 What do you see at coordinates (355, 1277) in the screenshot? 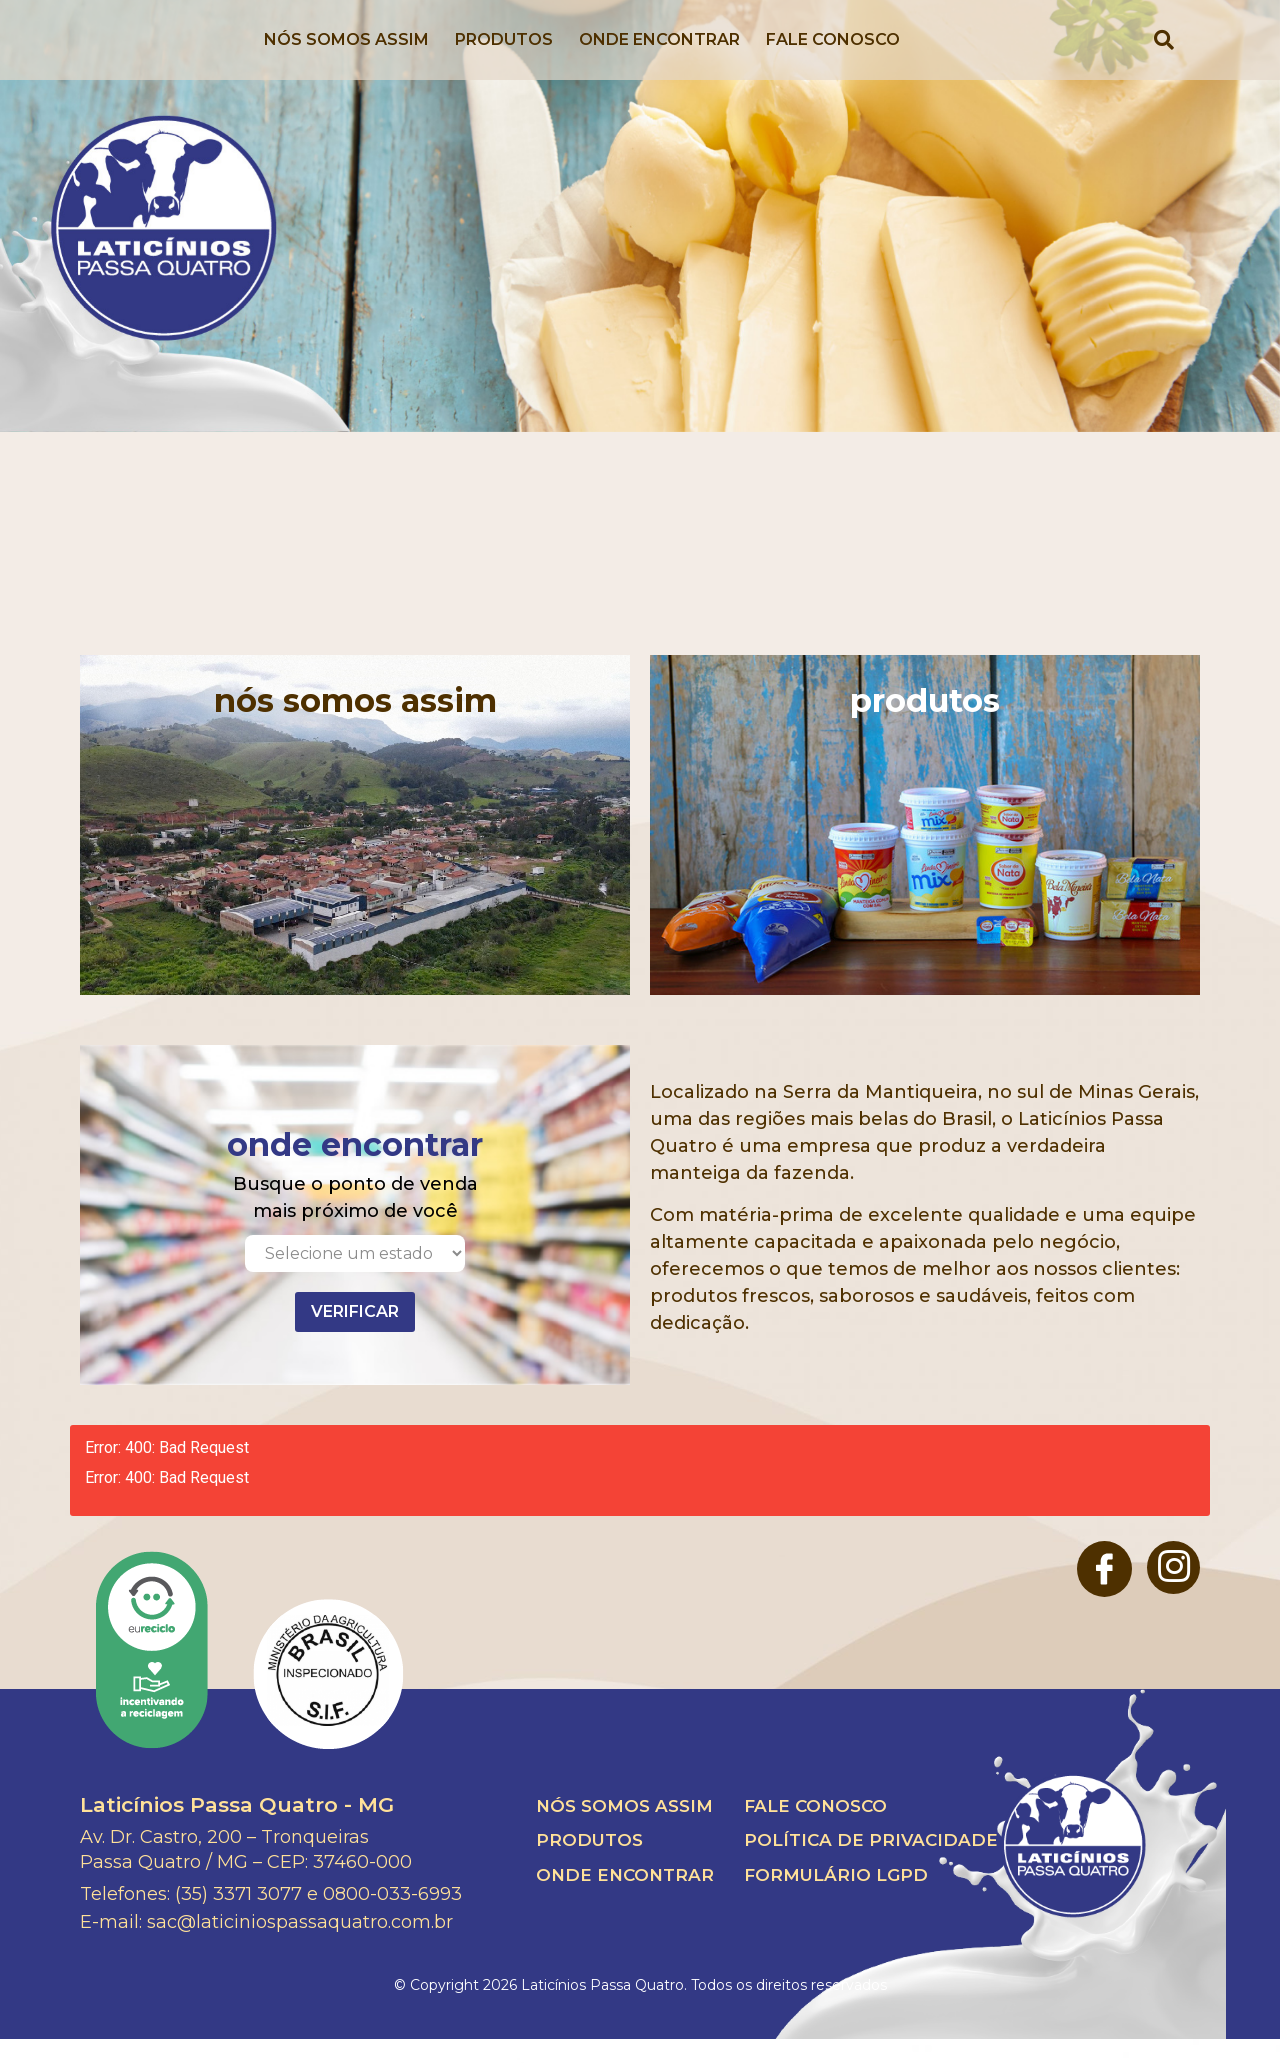
I see `[Selecione um estado]` at bounding box center [355, 1277].